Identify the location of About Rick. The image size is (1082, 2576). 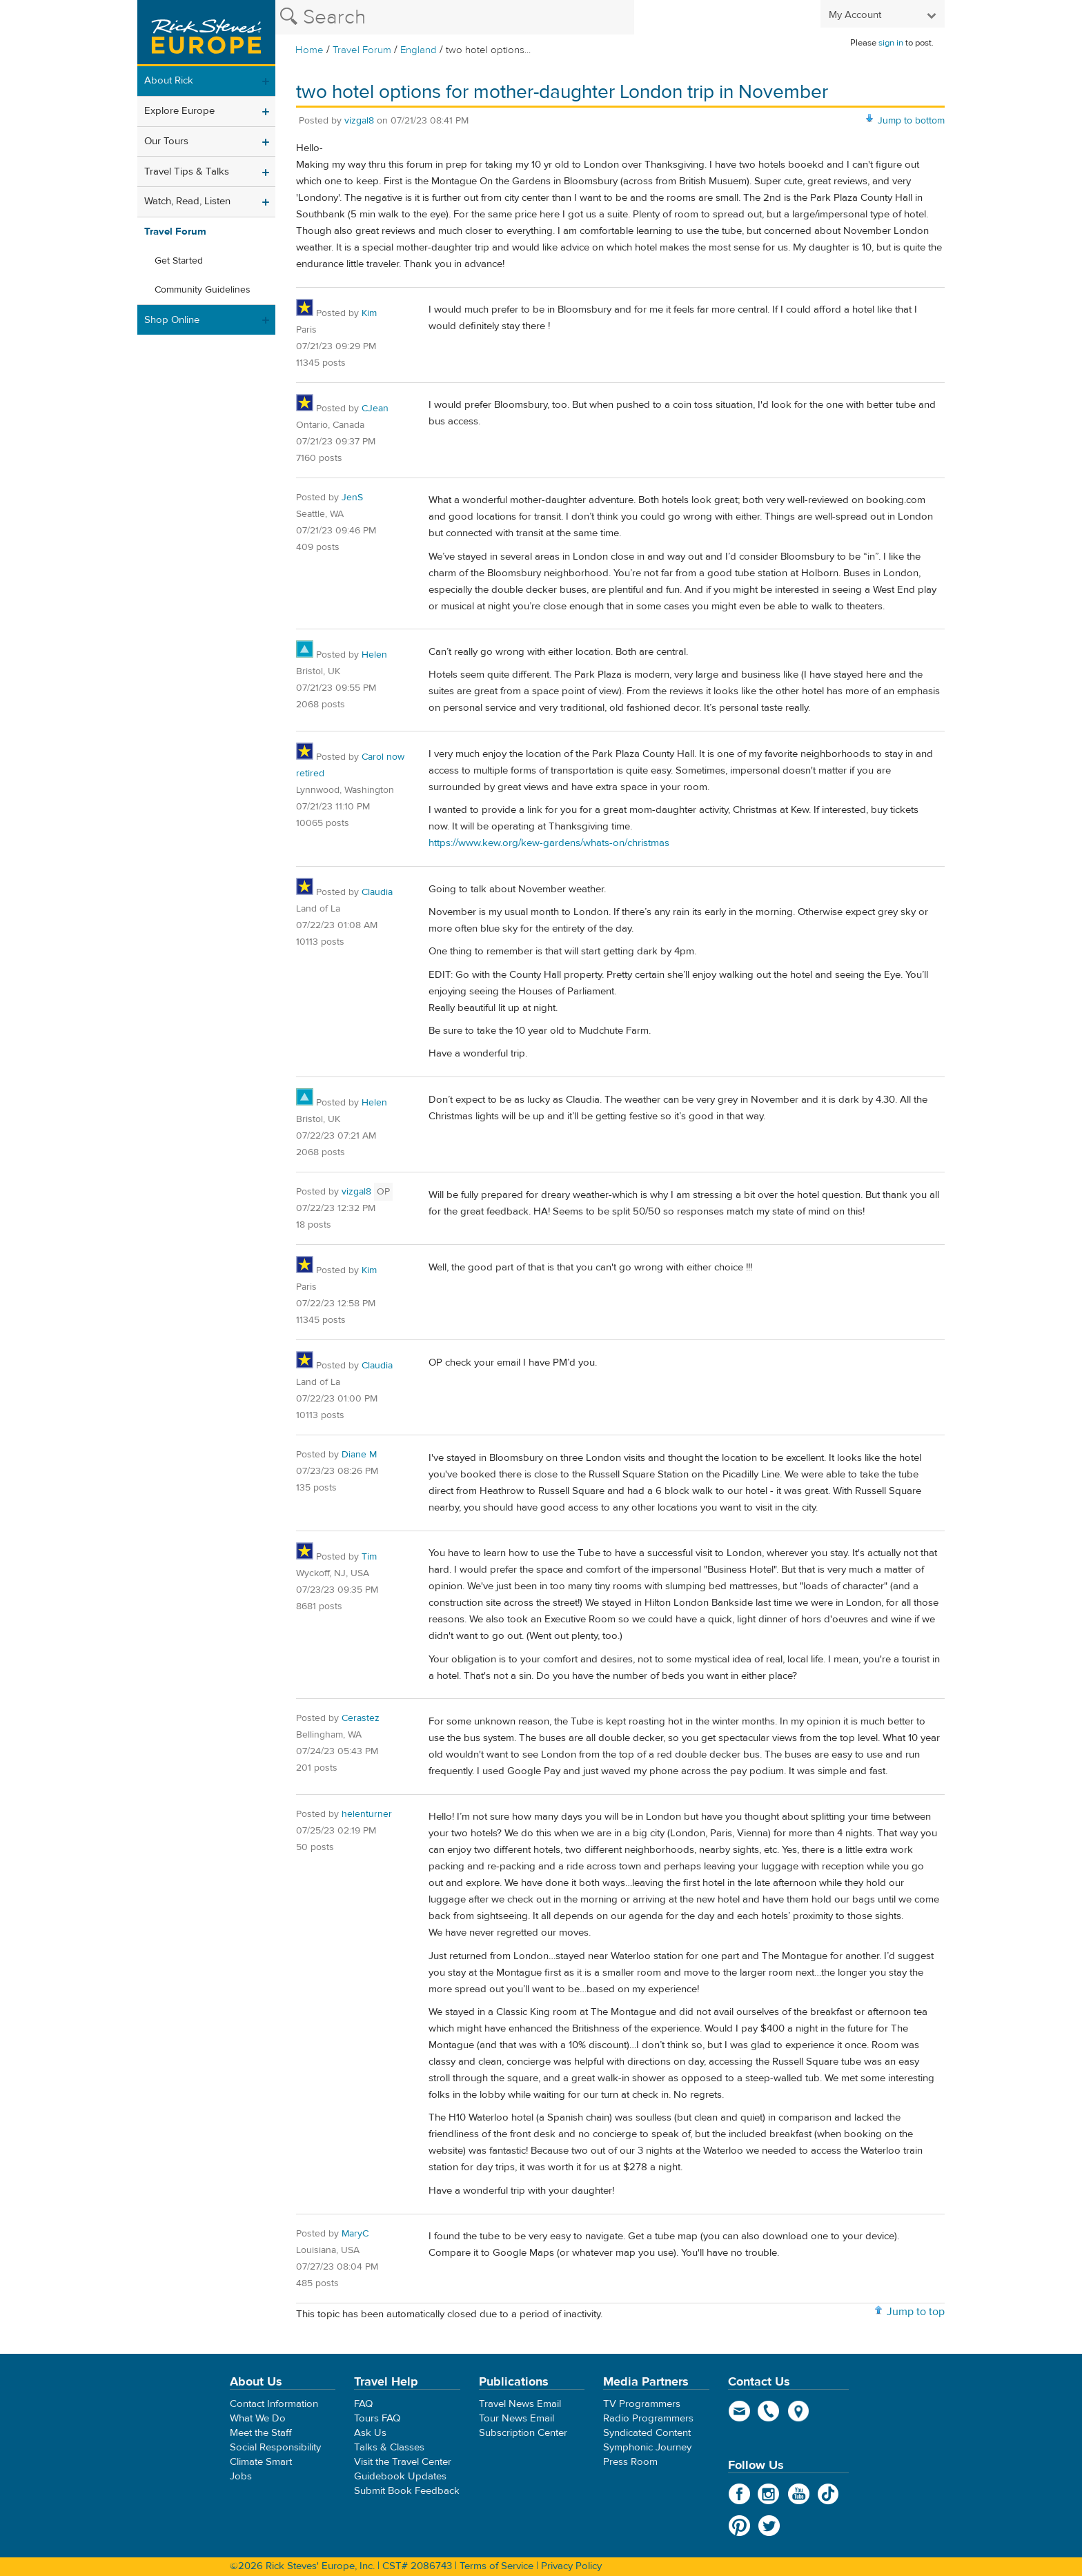
(168, 80).